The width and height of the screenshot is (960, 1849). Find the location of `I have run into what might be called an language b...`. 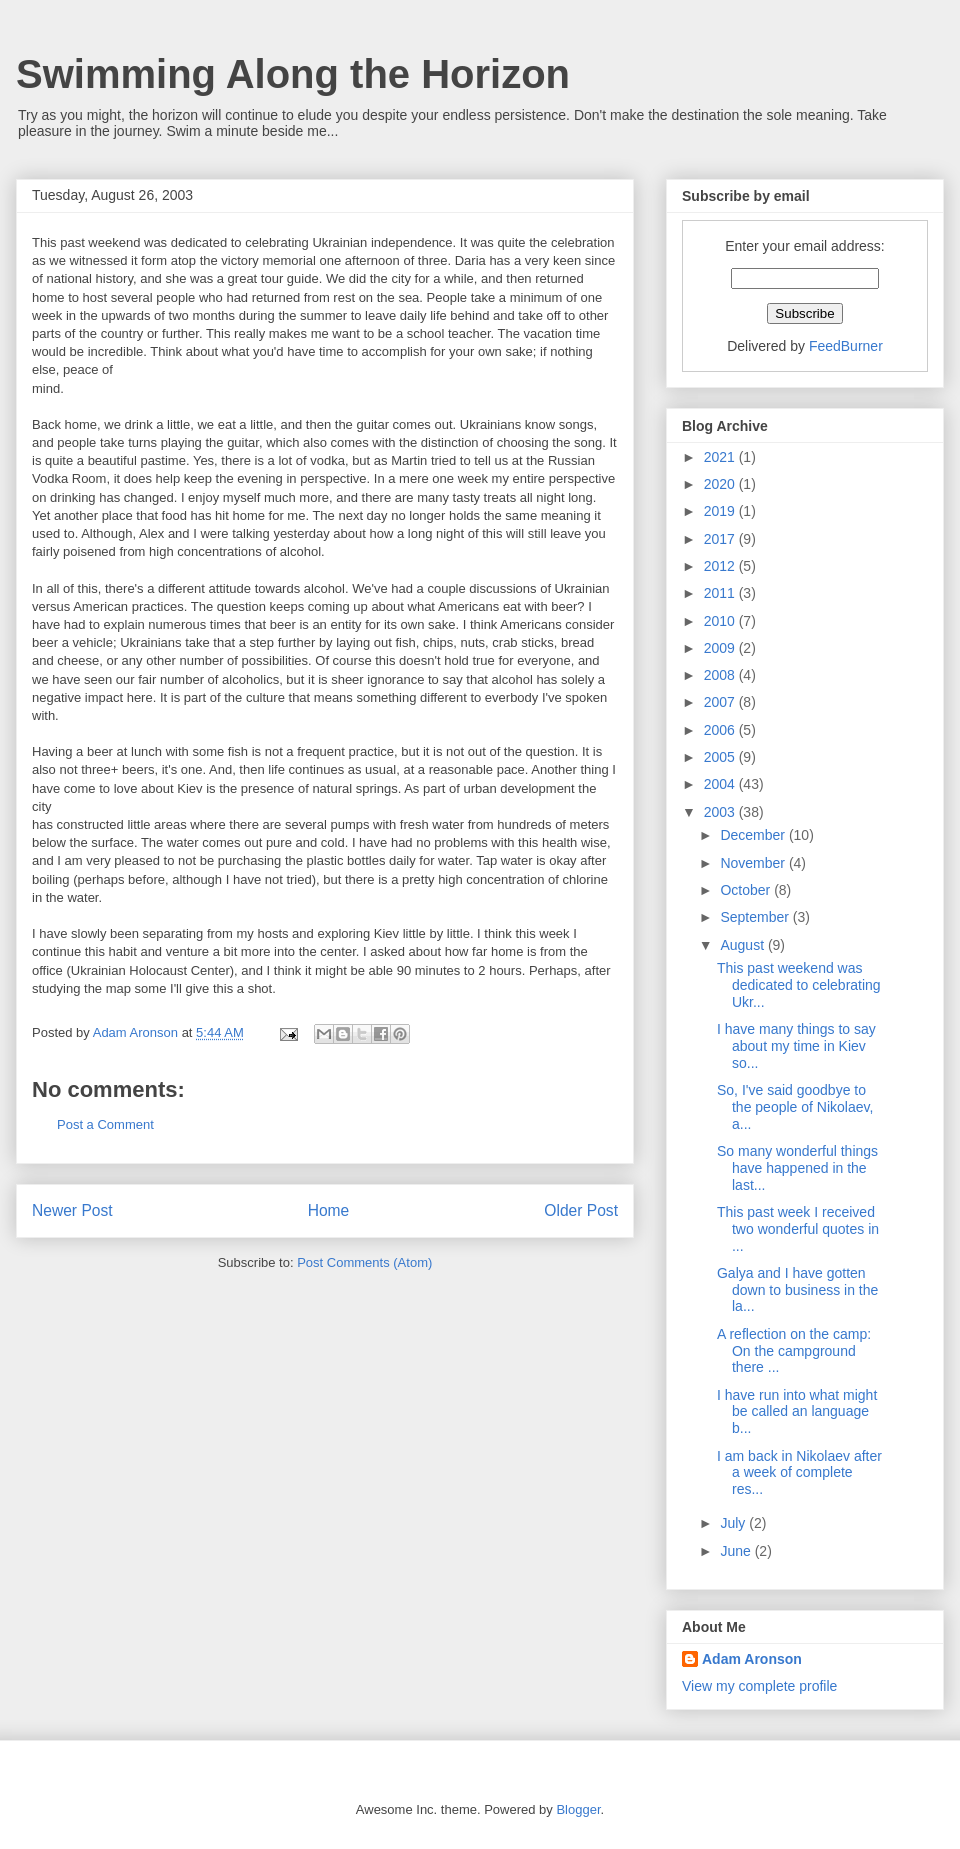

I have run into what might be called an language b... is located at coordinates (797, 1412).